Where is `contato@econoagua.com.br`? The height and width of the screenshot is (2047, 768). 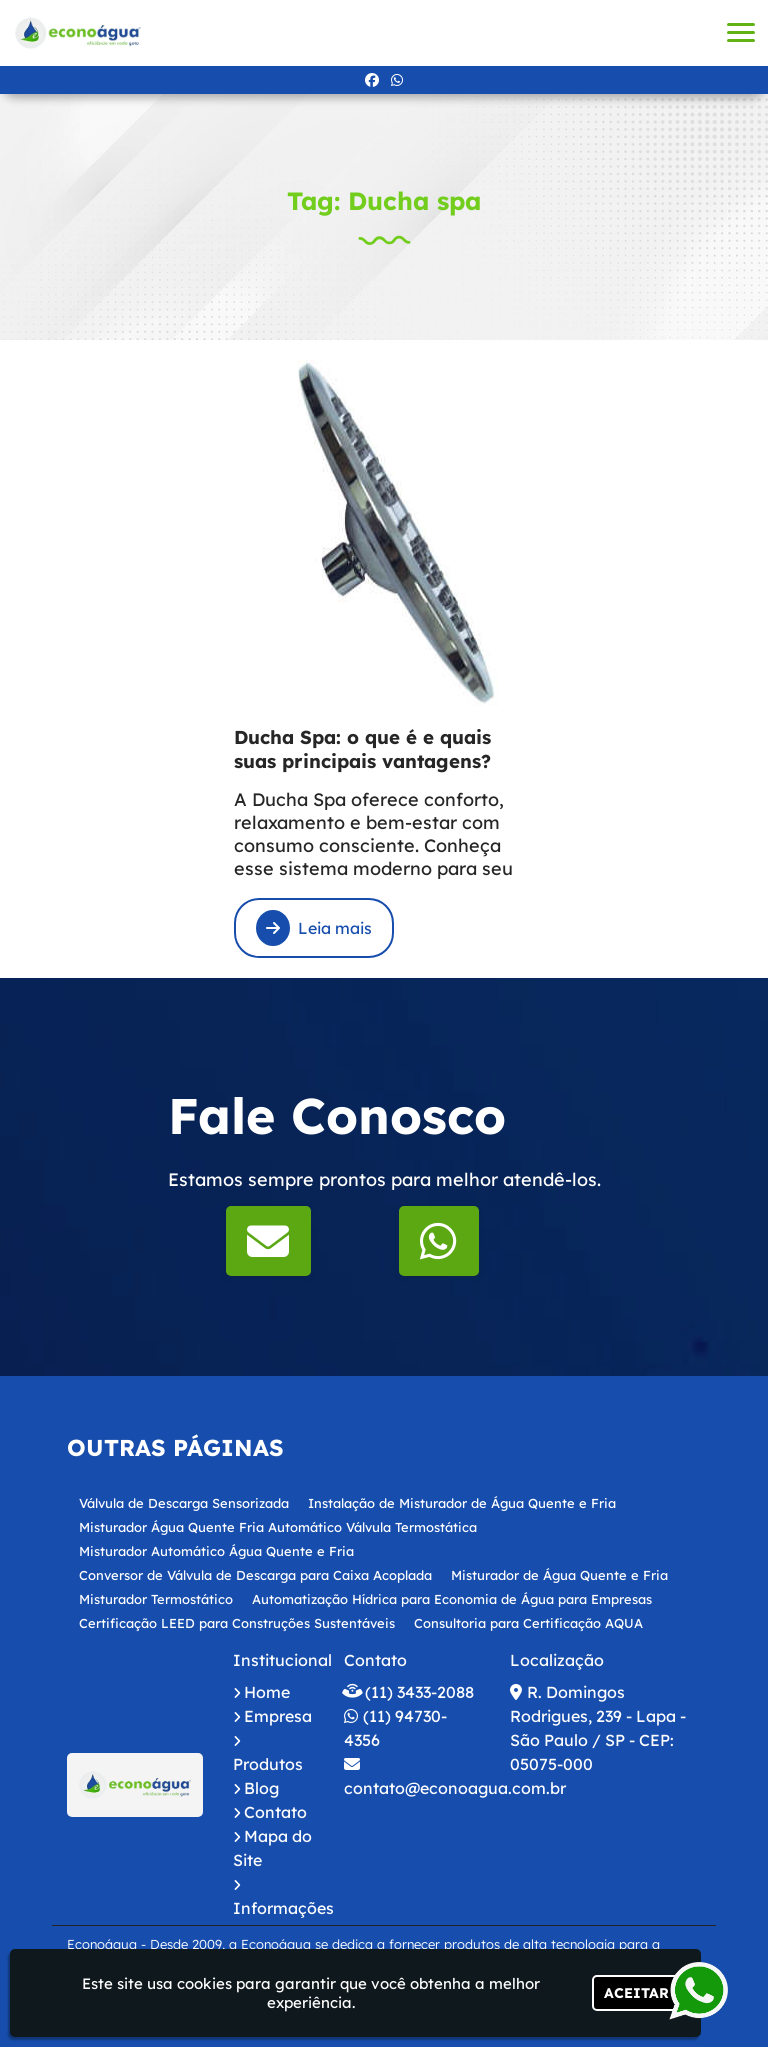
contato@econoagua.com.br is located at coordinates (455, 1788).